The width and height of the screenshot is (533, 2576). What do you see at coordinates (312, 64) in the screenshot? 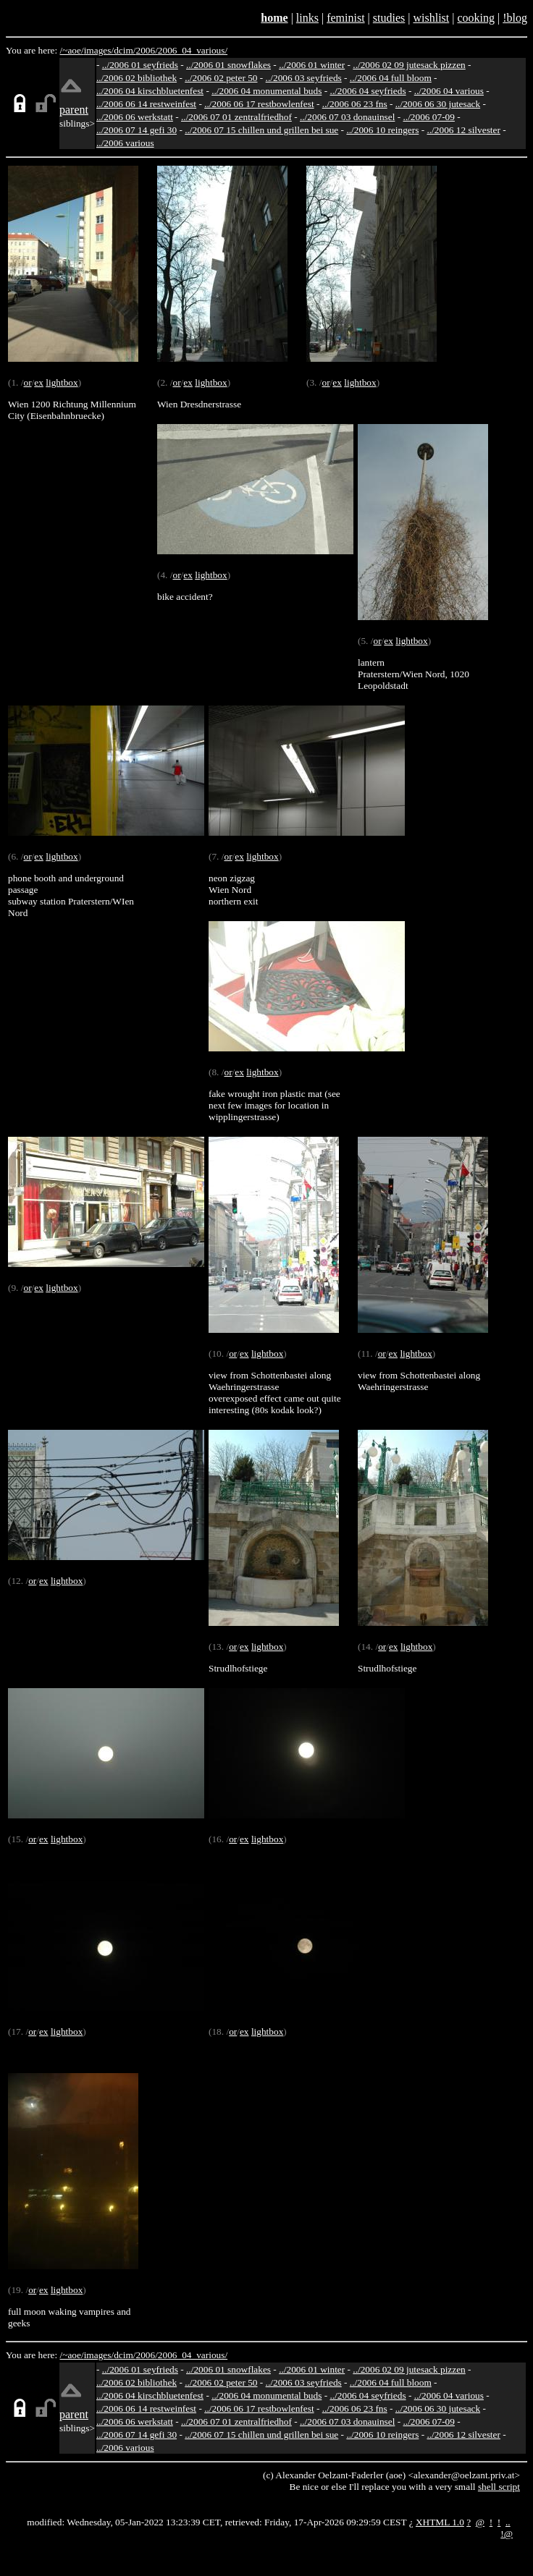
I see `../2006 01 winter` at bounding box center [312, 64].